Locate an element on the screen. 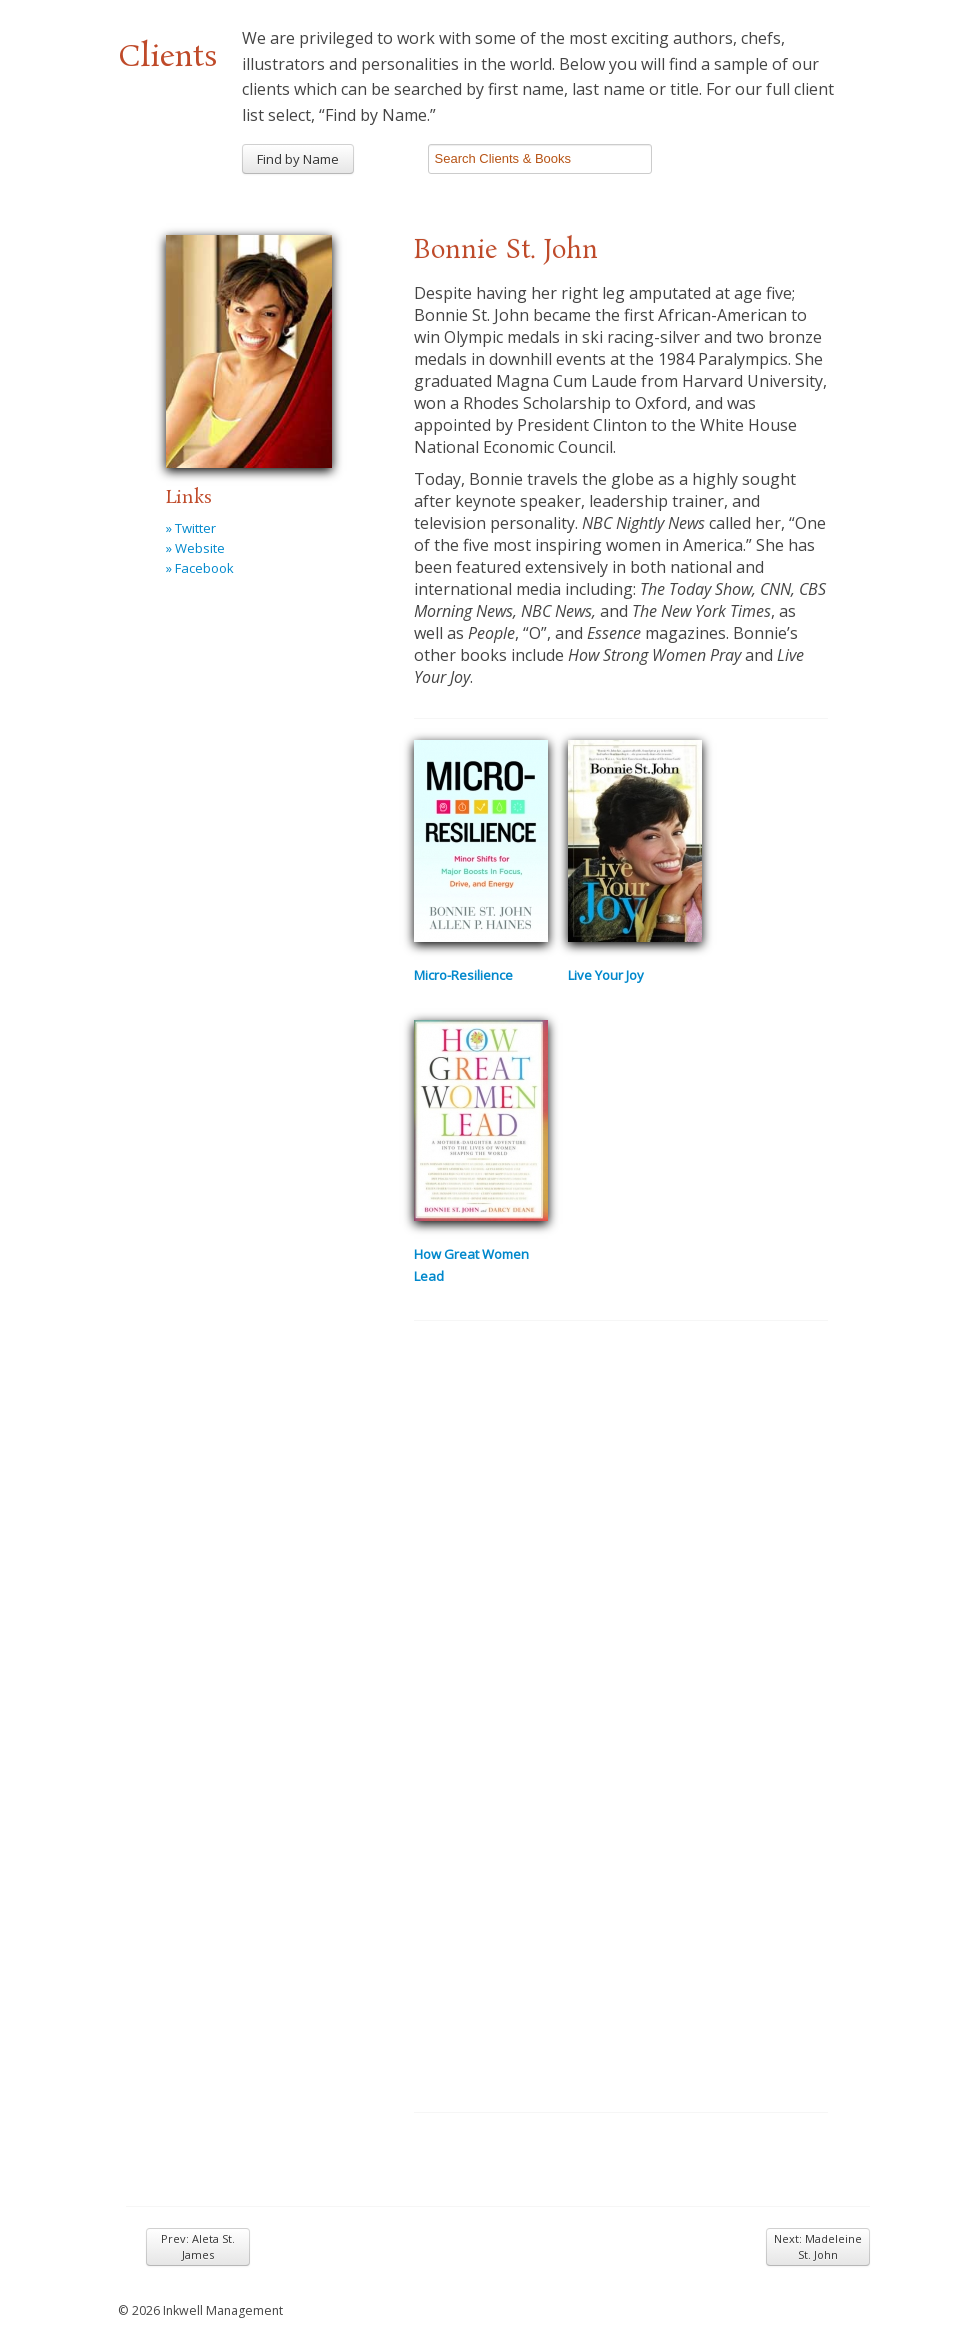 This screenshot has height=2326, width=959. » Website is located at coordinates (195, 548).